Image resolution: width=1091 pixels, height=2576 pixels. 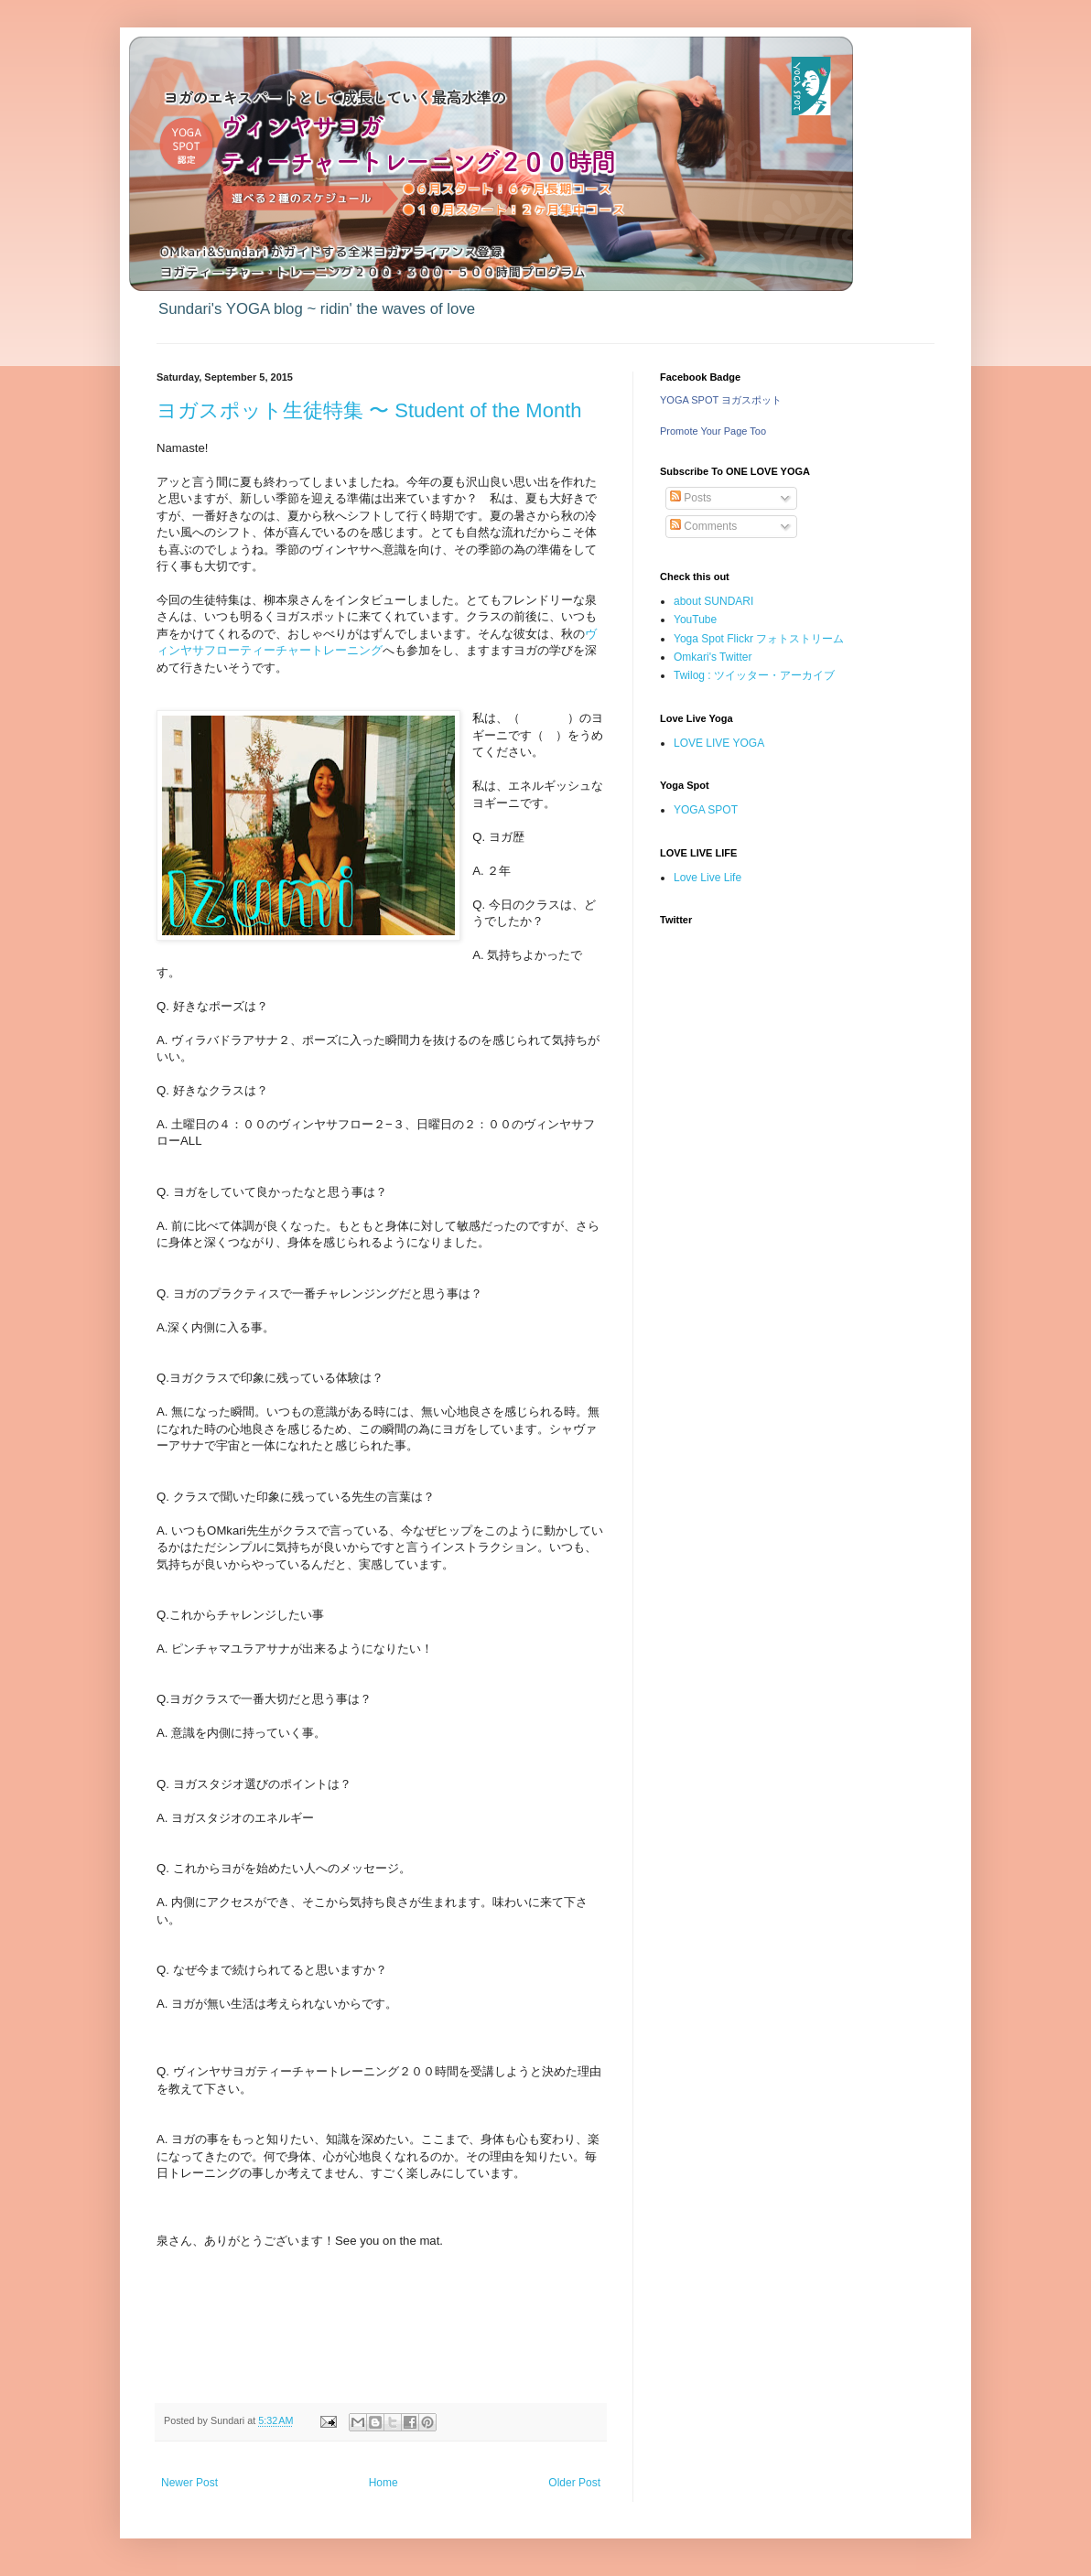 I want to click on Yoga Spot Flickr フォトストリーム, so click(x=759, y=638).